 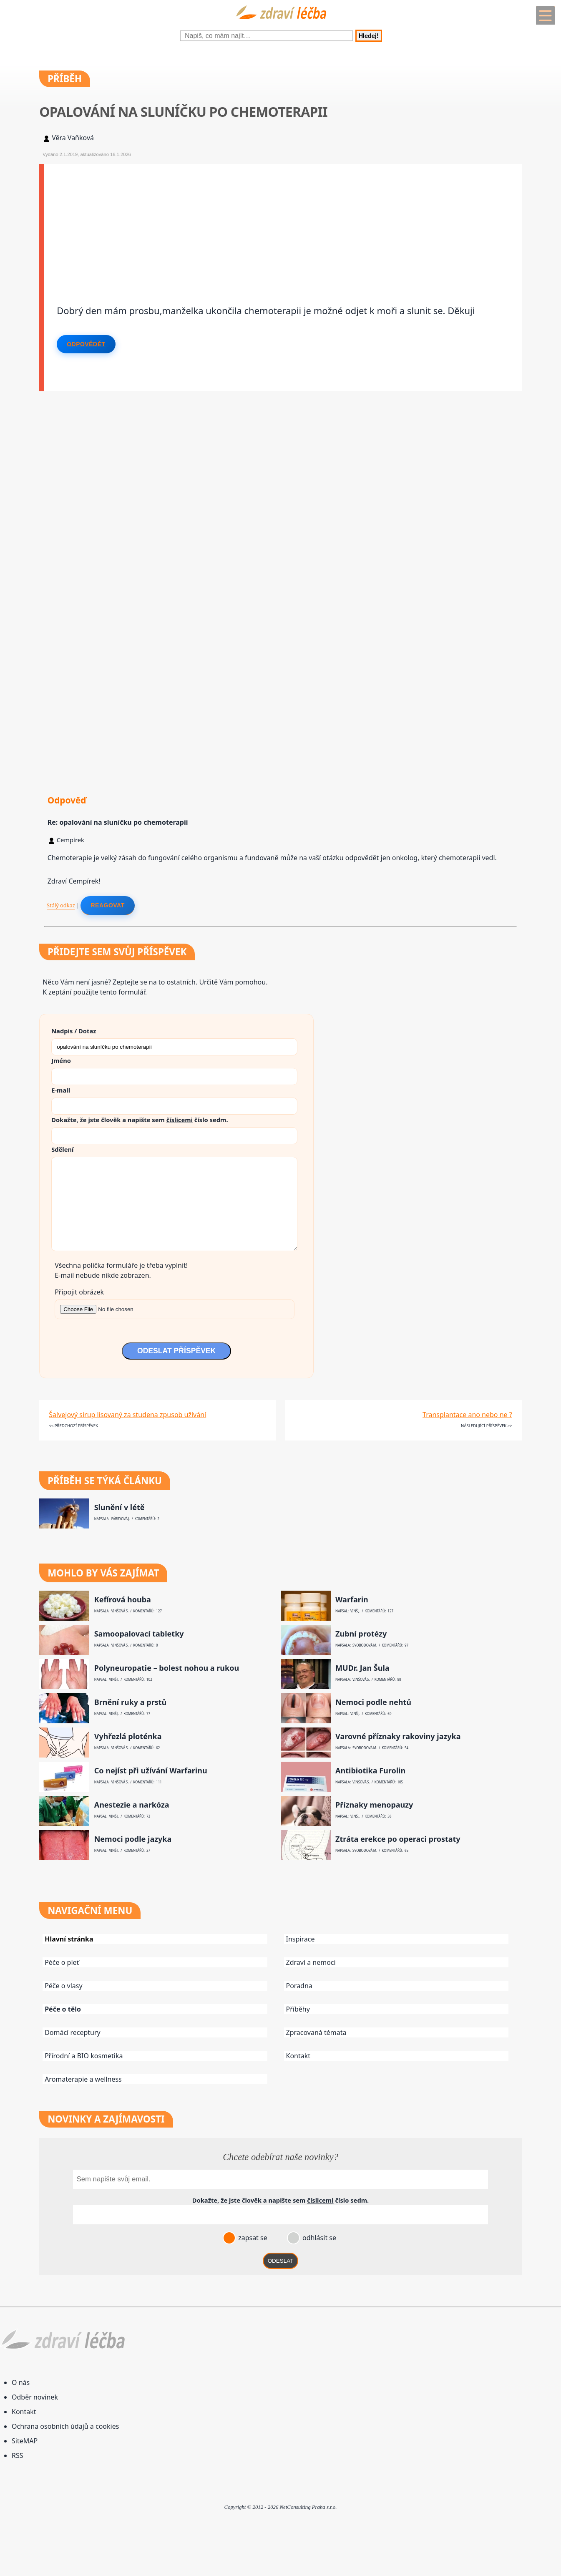 I want to click on MUDr. Jan Šula, so click(x=362, y=1668).